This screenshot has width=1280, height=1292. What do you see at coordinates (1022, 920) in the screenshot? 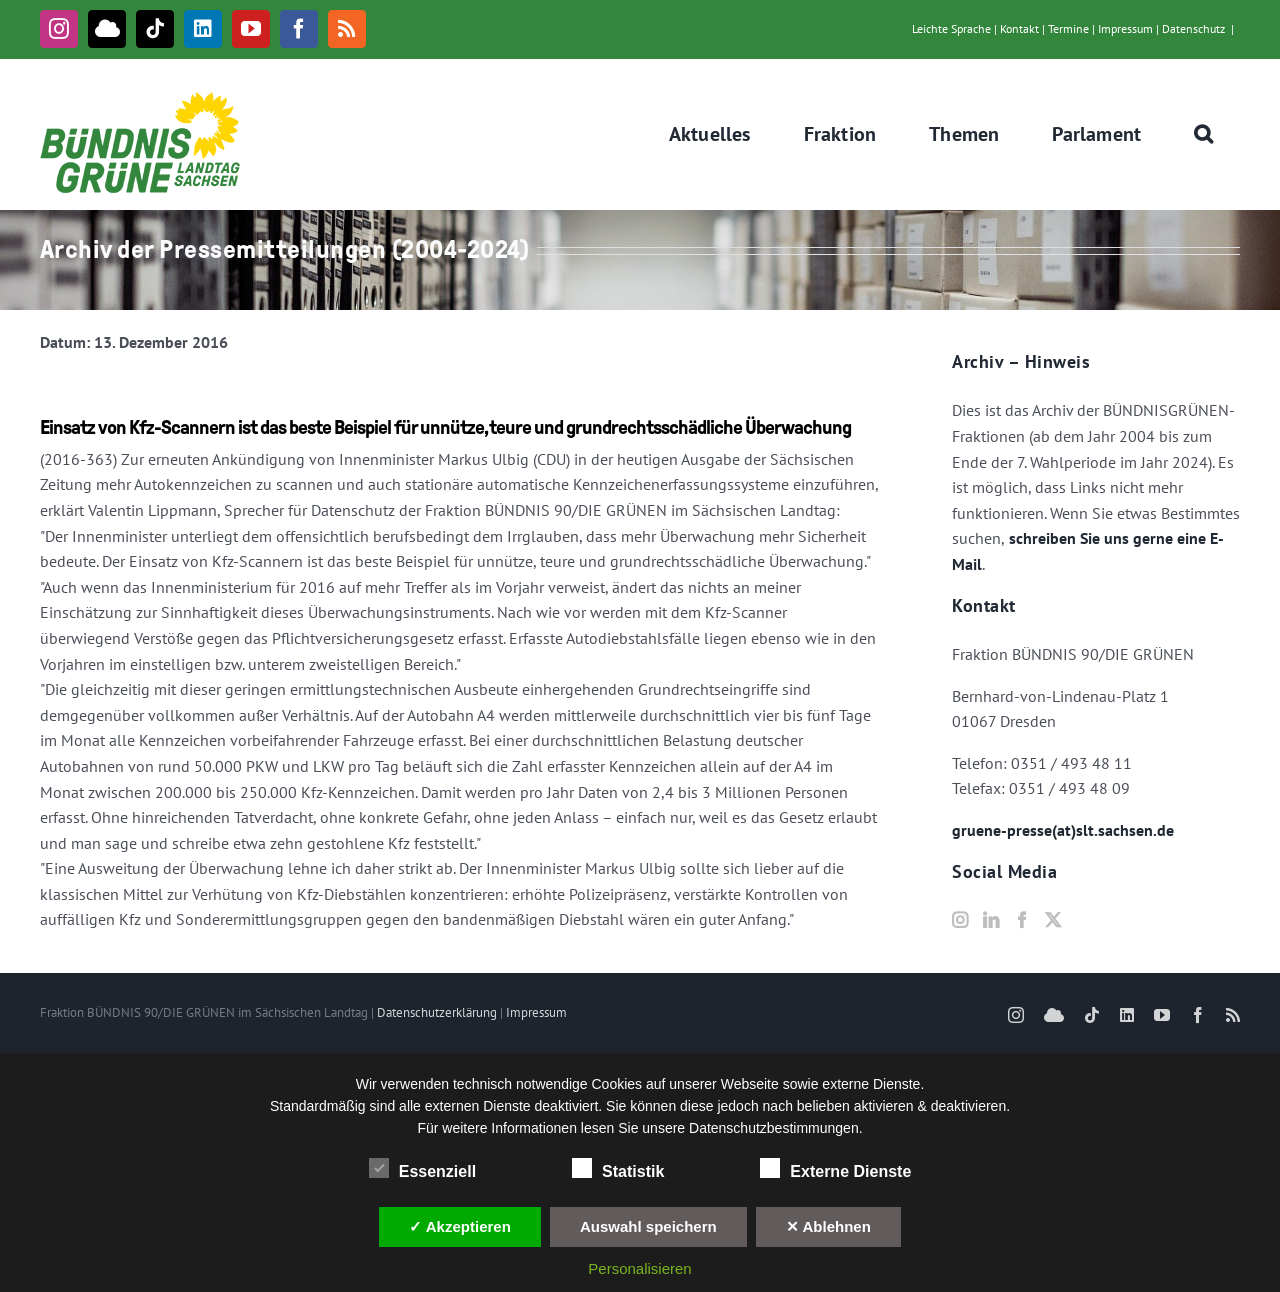
I see `[Facebook]` at bounding box center [1022, 920].